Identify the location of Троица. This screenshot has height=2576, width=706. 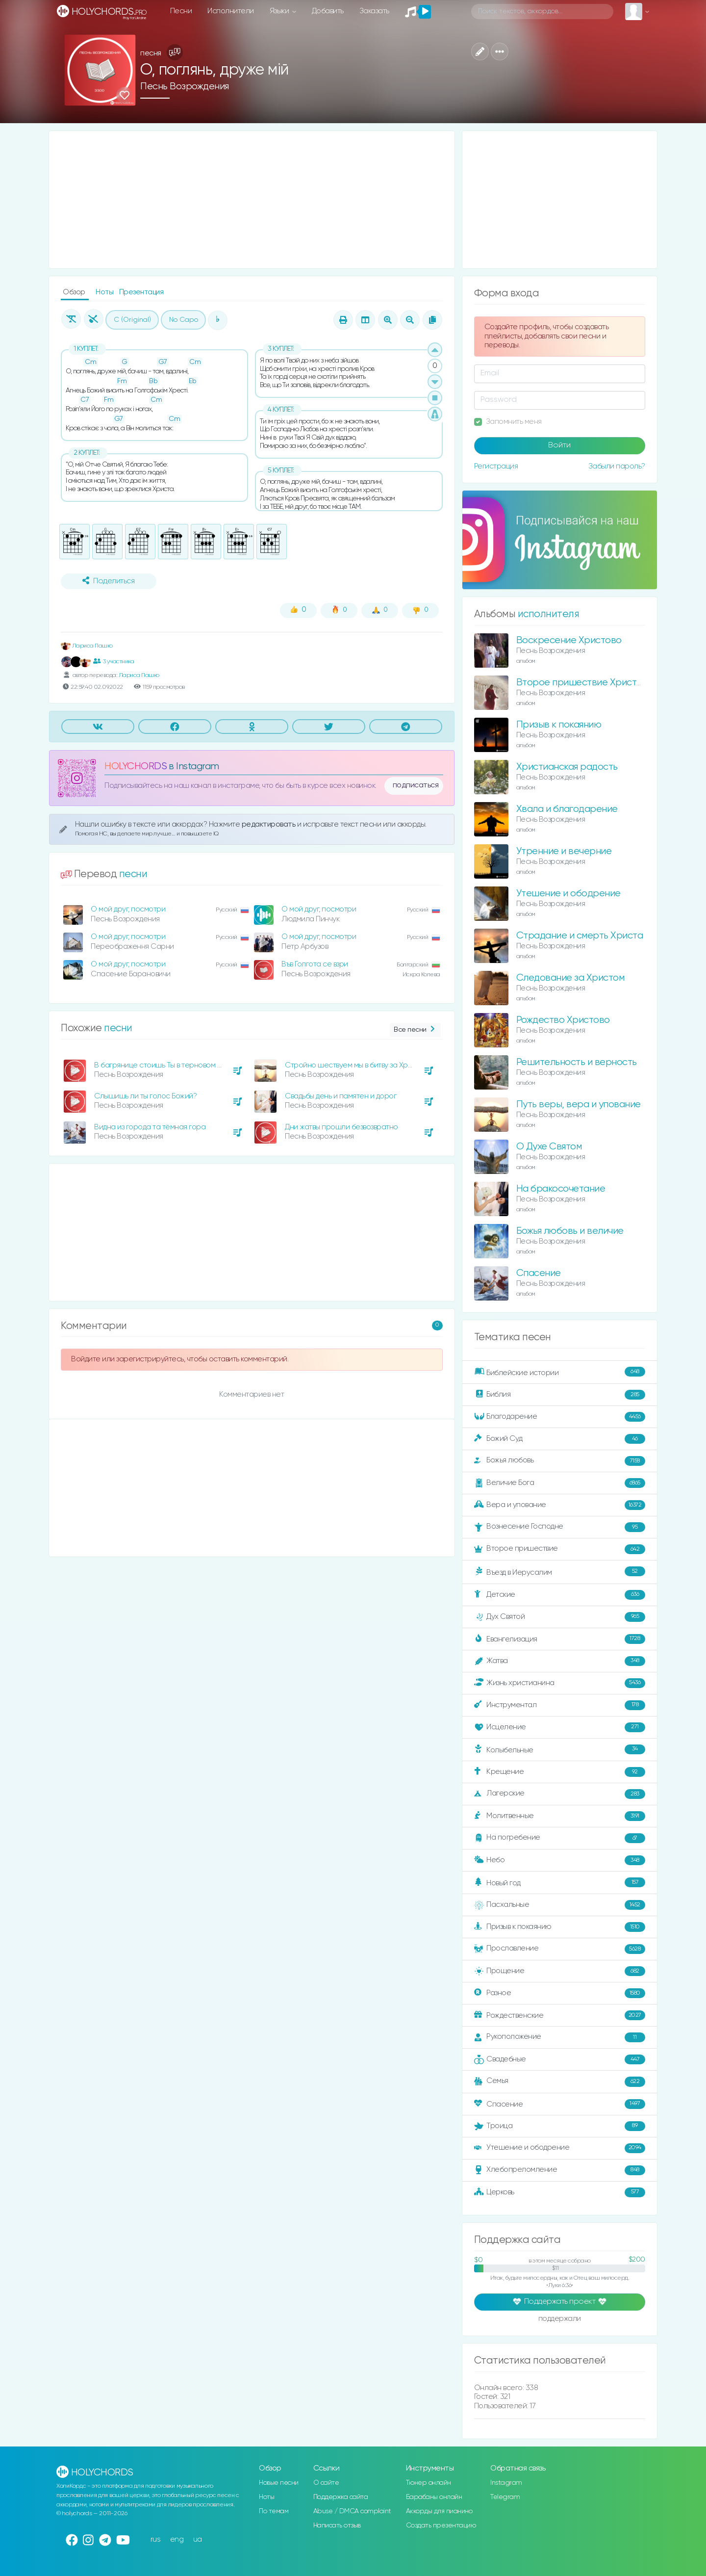
(559, 2126).